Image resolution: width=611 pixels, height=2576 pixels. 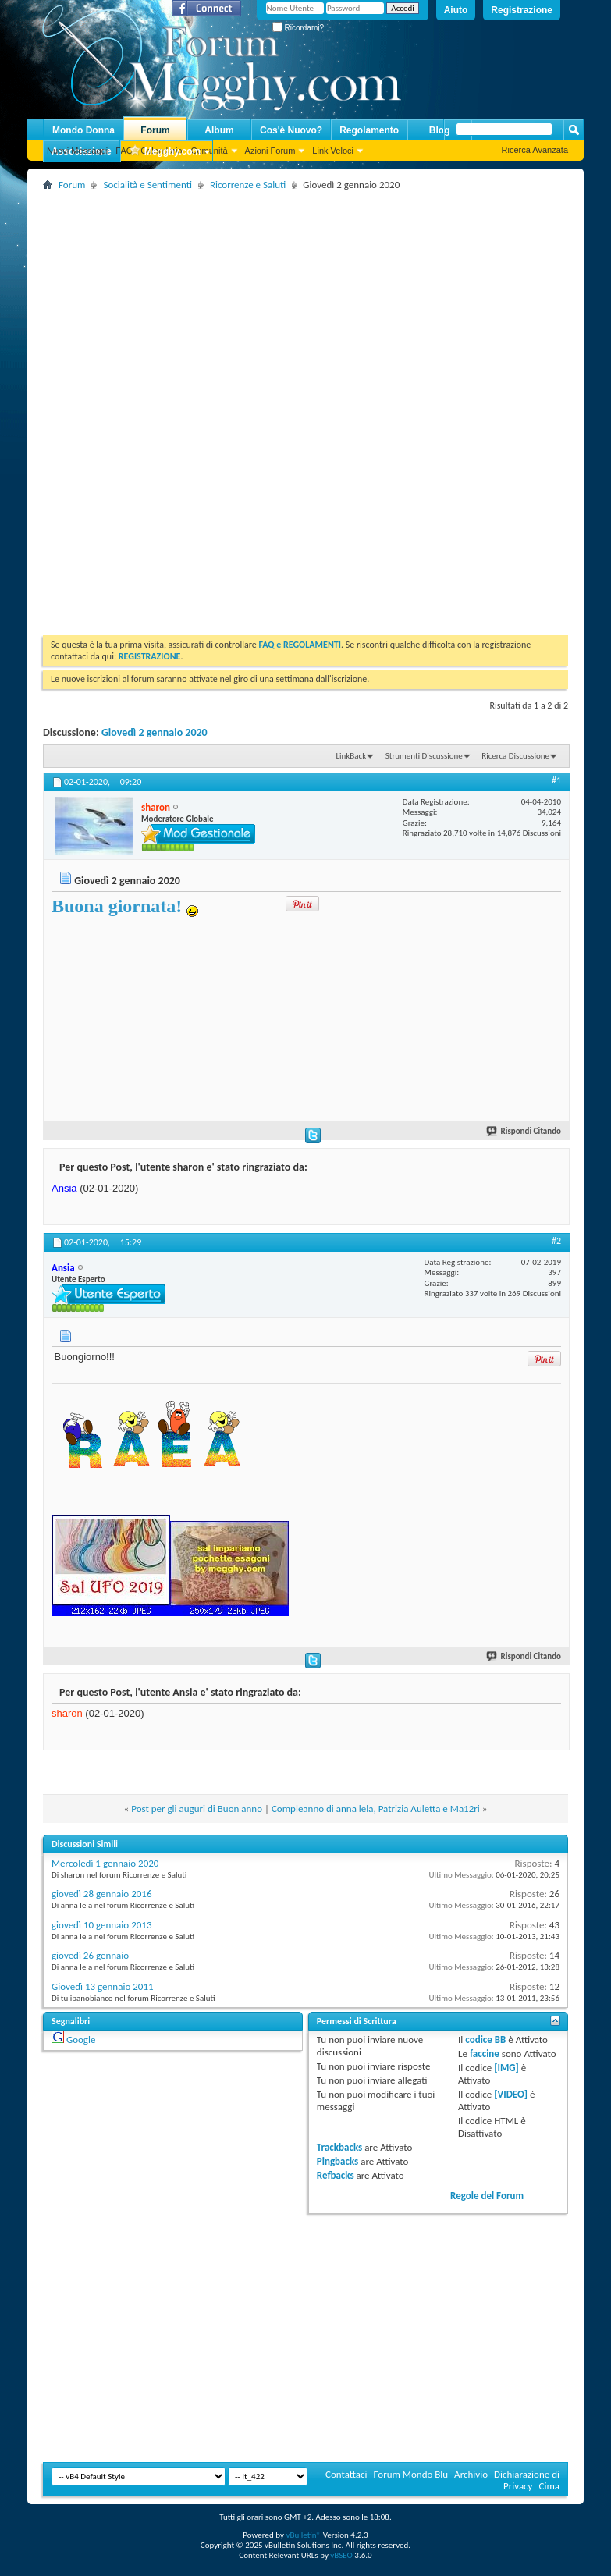 What do you see at coordinates (511, 2094) in the screenshot?
I see `[VIDEO]` at bounding box center [511, 2094].